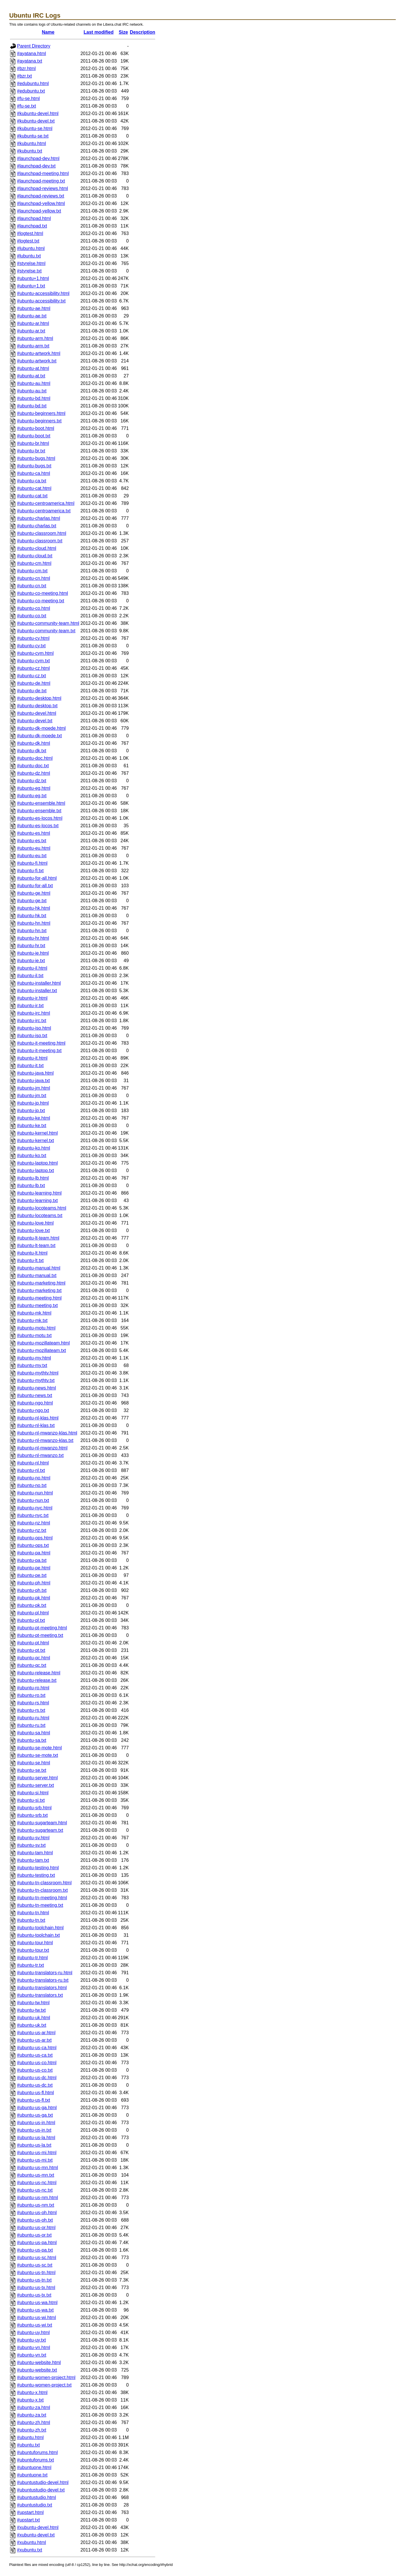 The image size is (405, 2576). I want to click on #ubuntu-br.txt, so click(31, 450).